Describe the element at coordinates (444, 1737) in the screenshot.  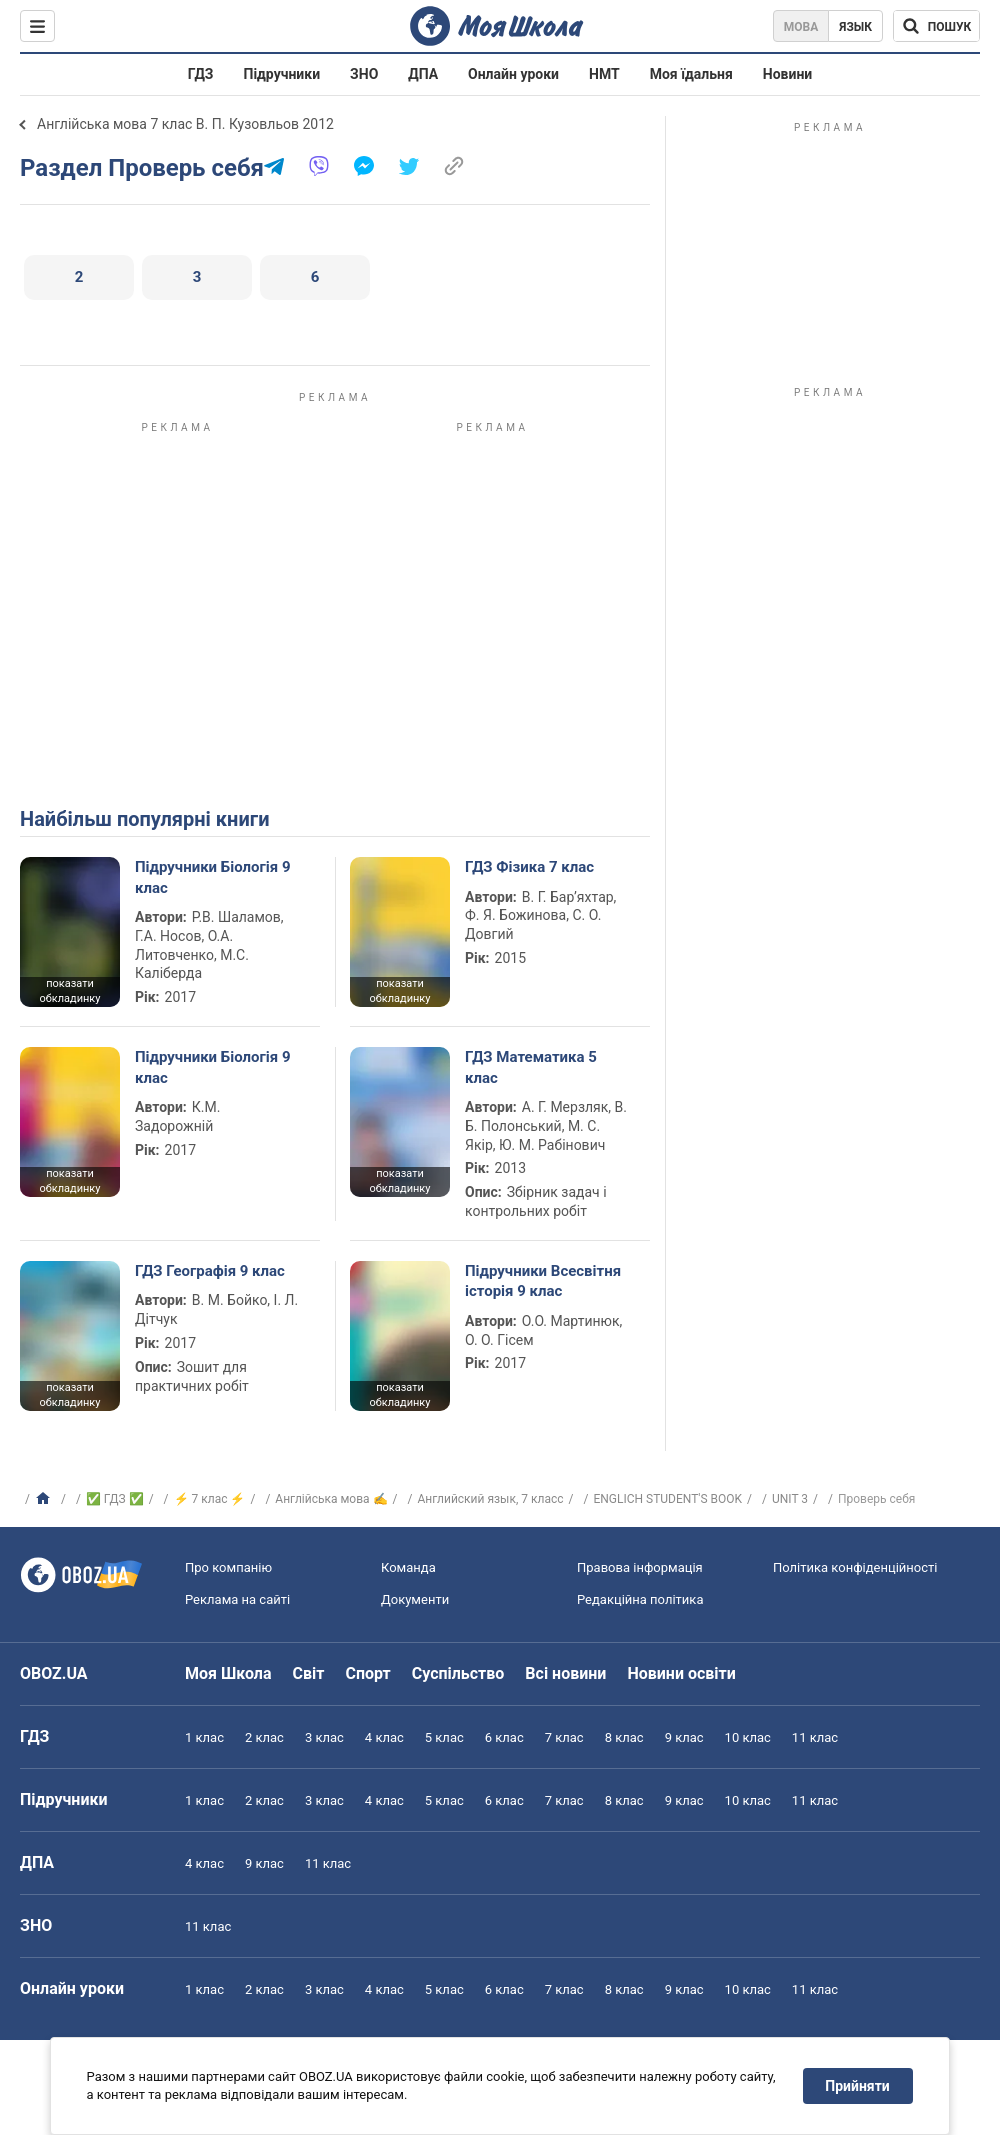
I see `5 клас` at that location.